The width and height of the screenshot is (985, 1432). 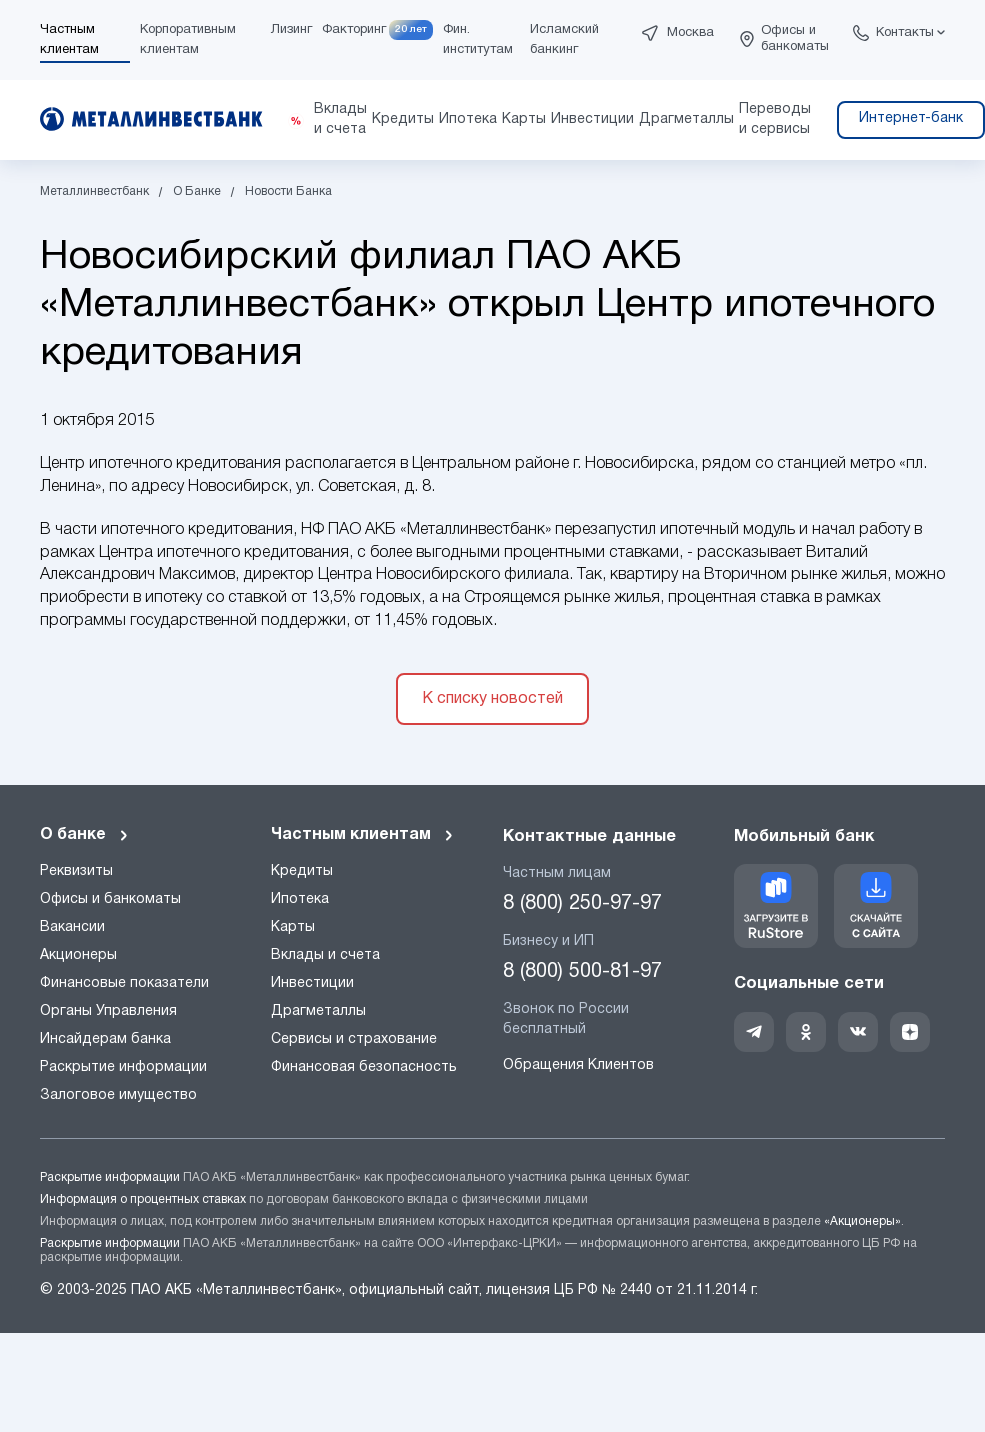 What do you see at coordinates (905, 33) in the screenshot?
I see `Контакты` at bounding box center [905, 33].